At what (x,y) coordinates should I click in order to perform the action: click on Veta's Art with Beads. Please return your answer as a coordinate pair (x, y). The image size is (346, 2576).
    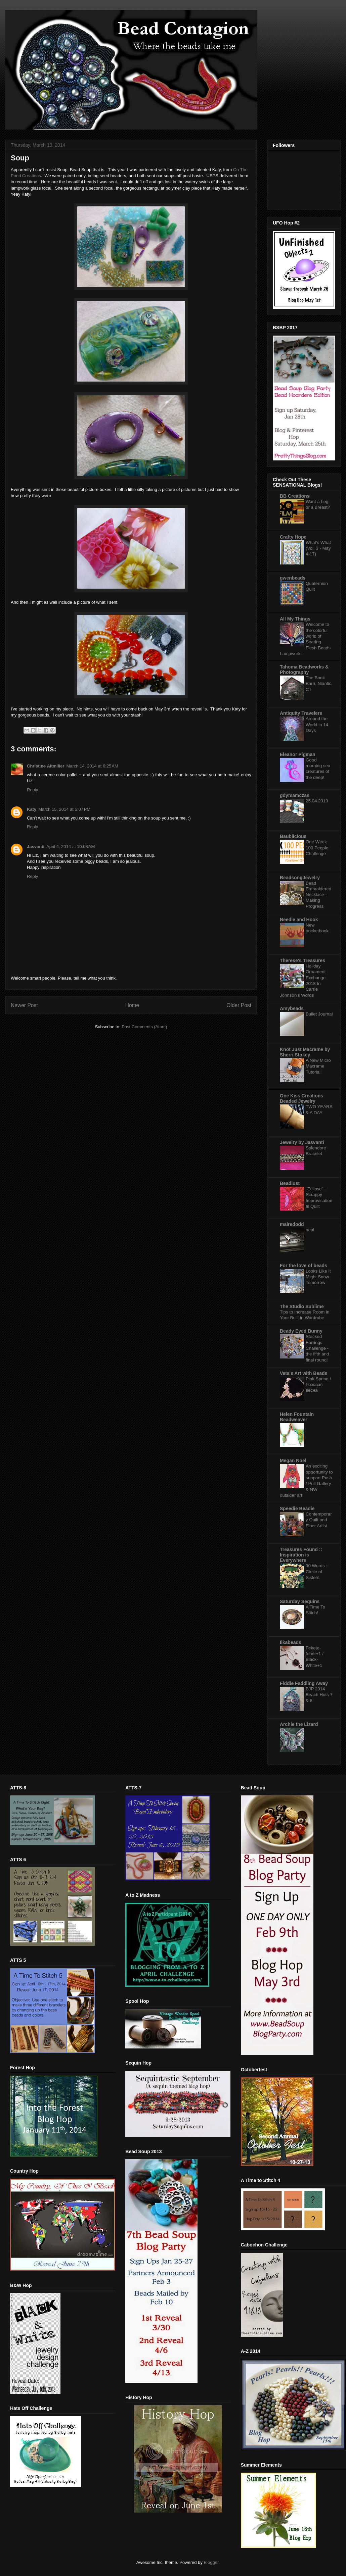
    Looking at the image, I should click on (303, 1373).